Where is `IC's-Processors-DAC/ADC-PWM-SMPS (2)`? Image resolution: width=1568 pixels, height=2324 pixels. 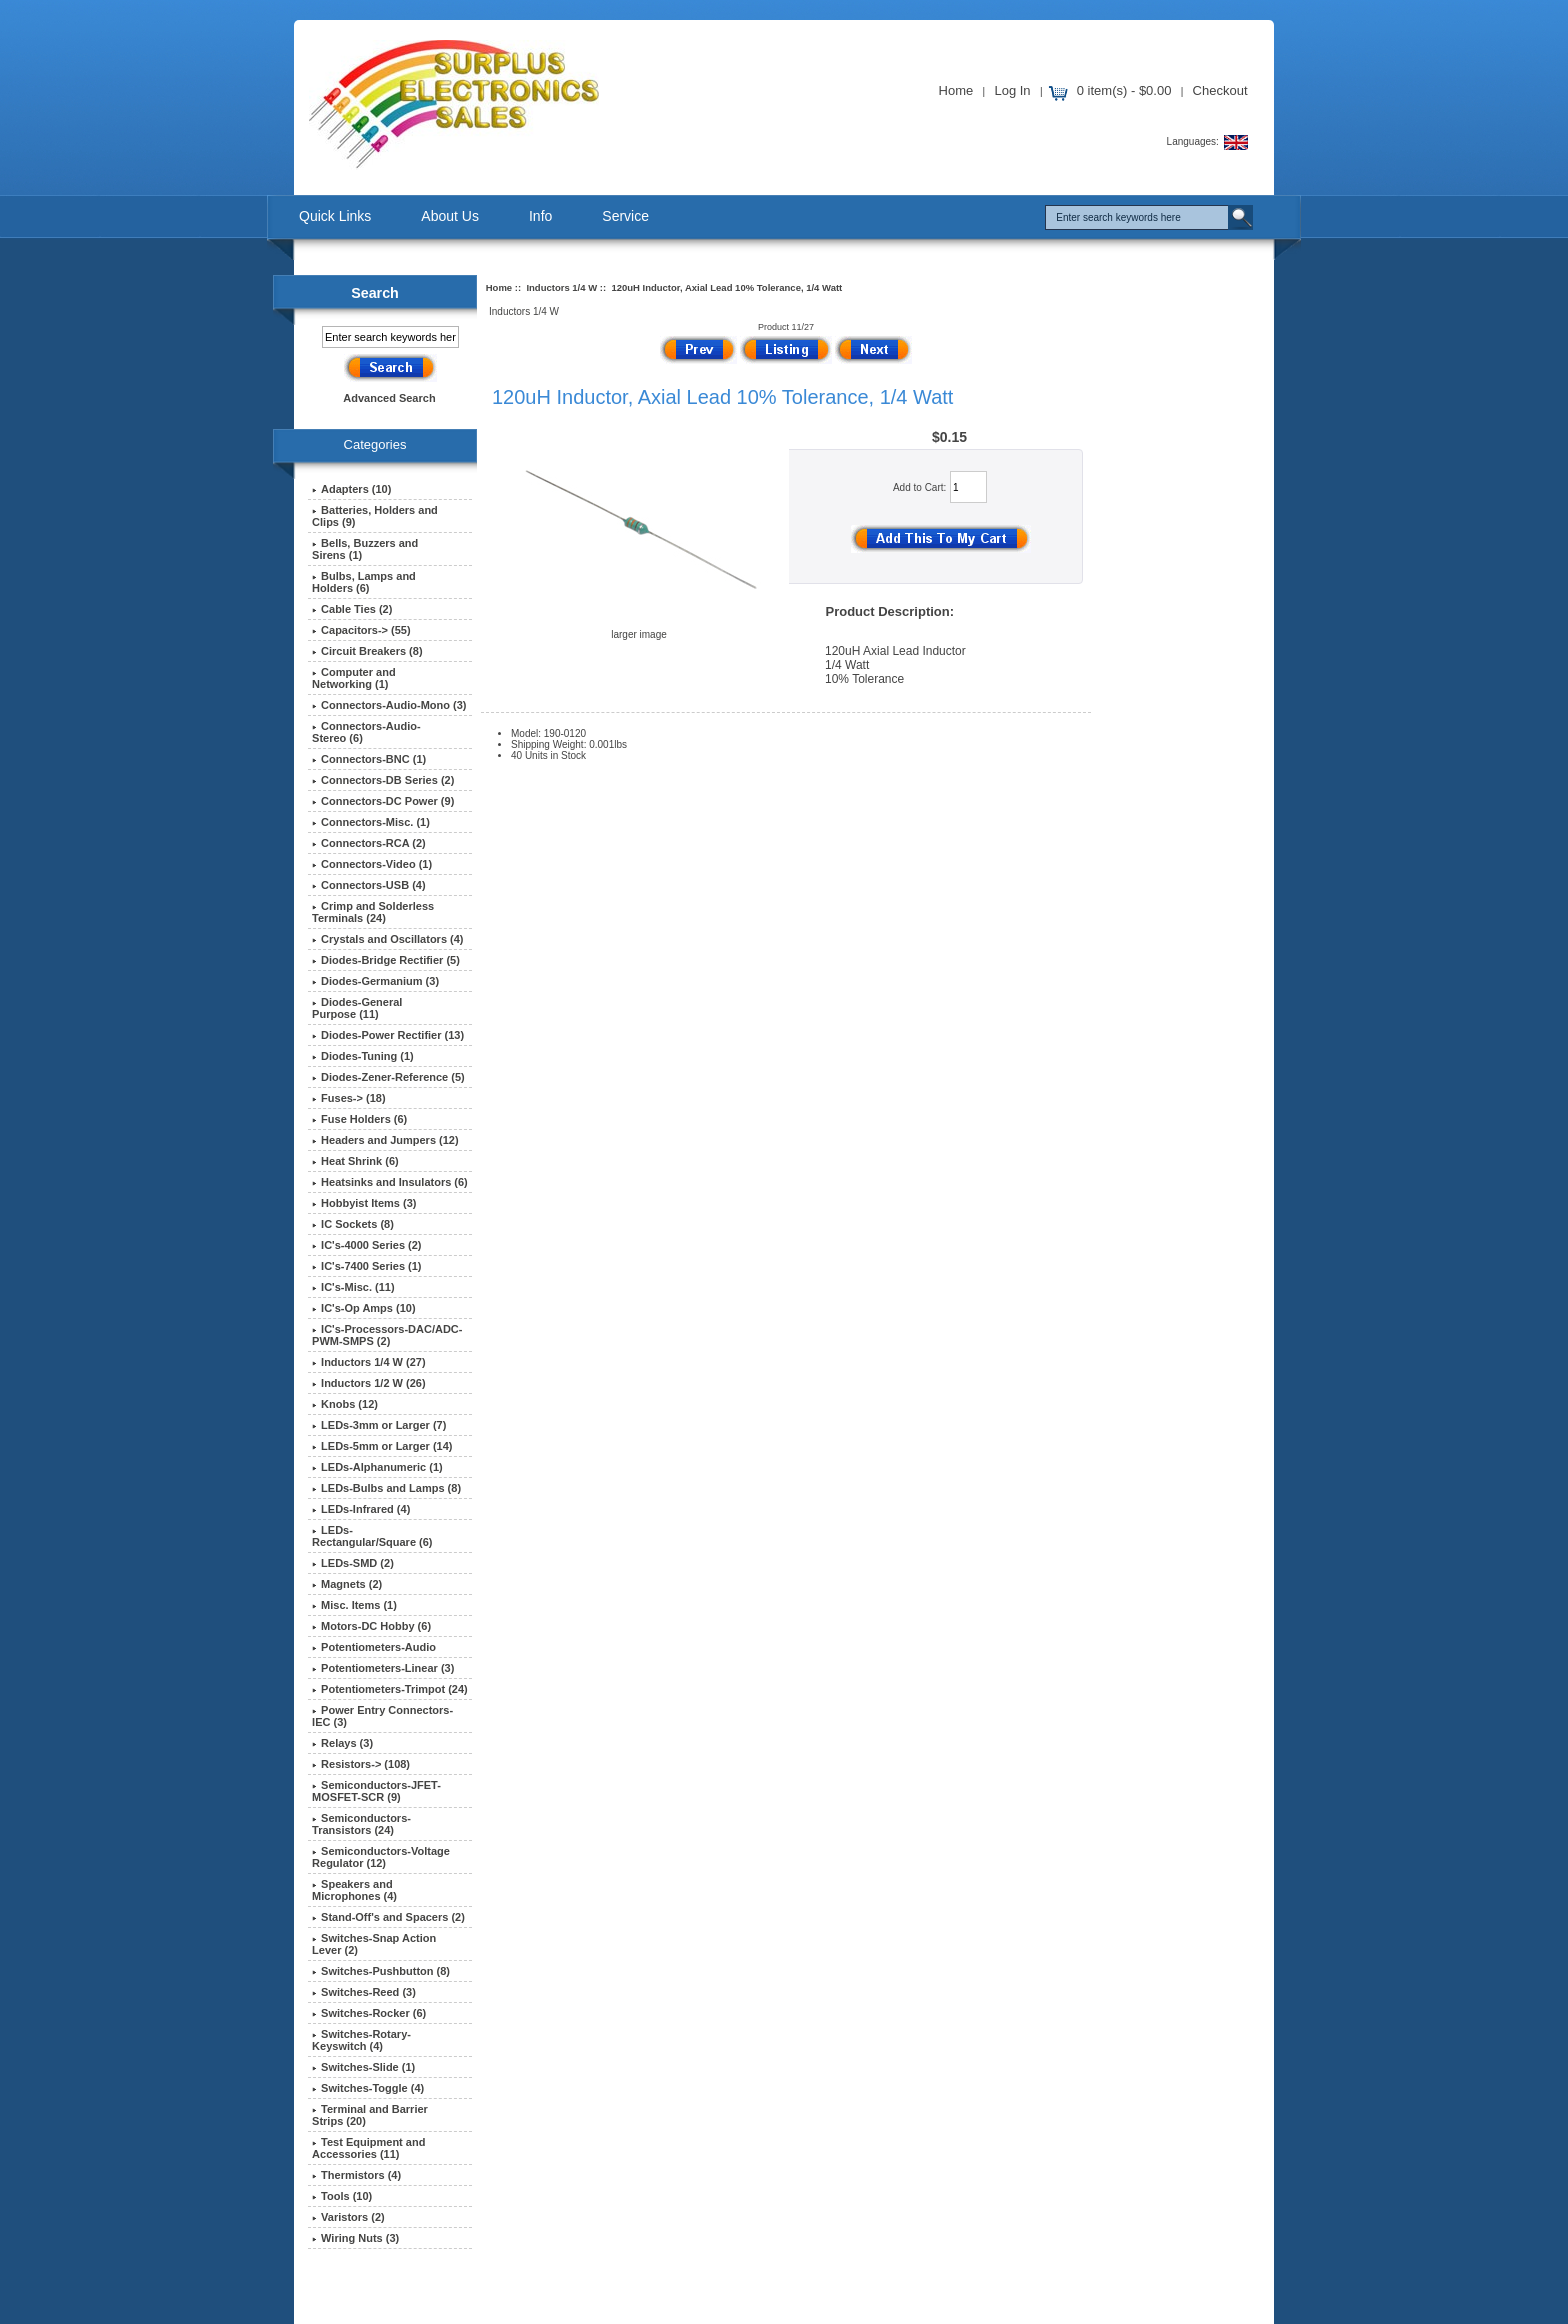
IC's-Processors-DAC/ADC-PWM-SMPS (2) is located at coordinates (387, 1335).